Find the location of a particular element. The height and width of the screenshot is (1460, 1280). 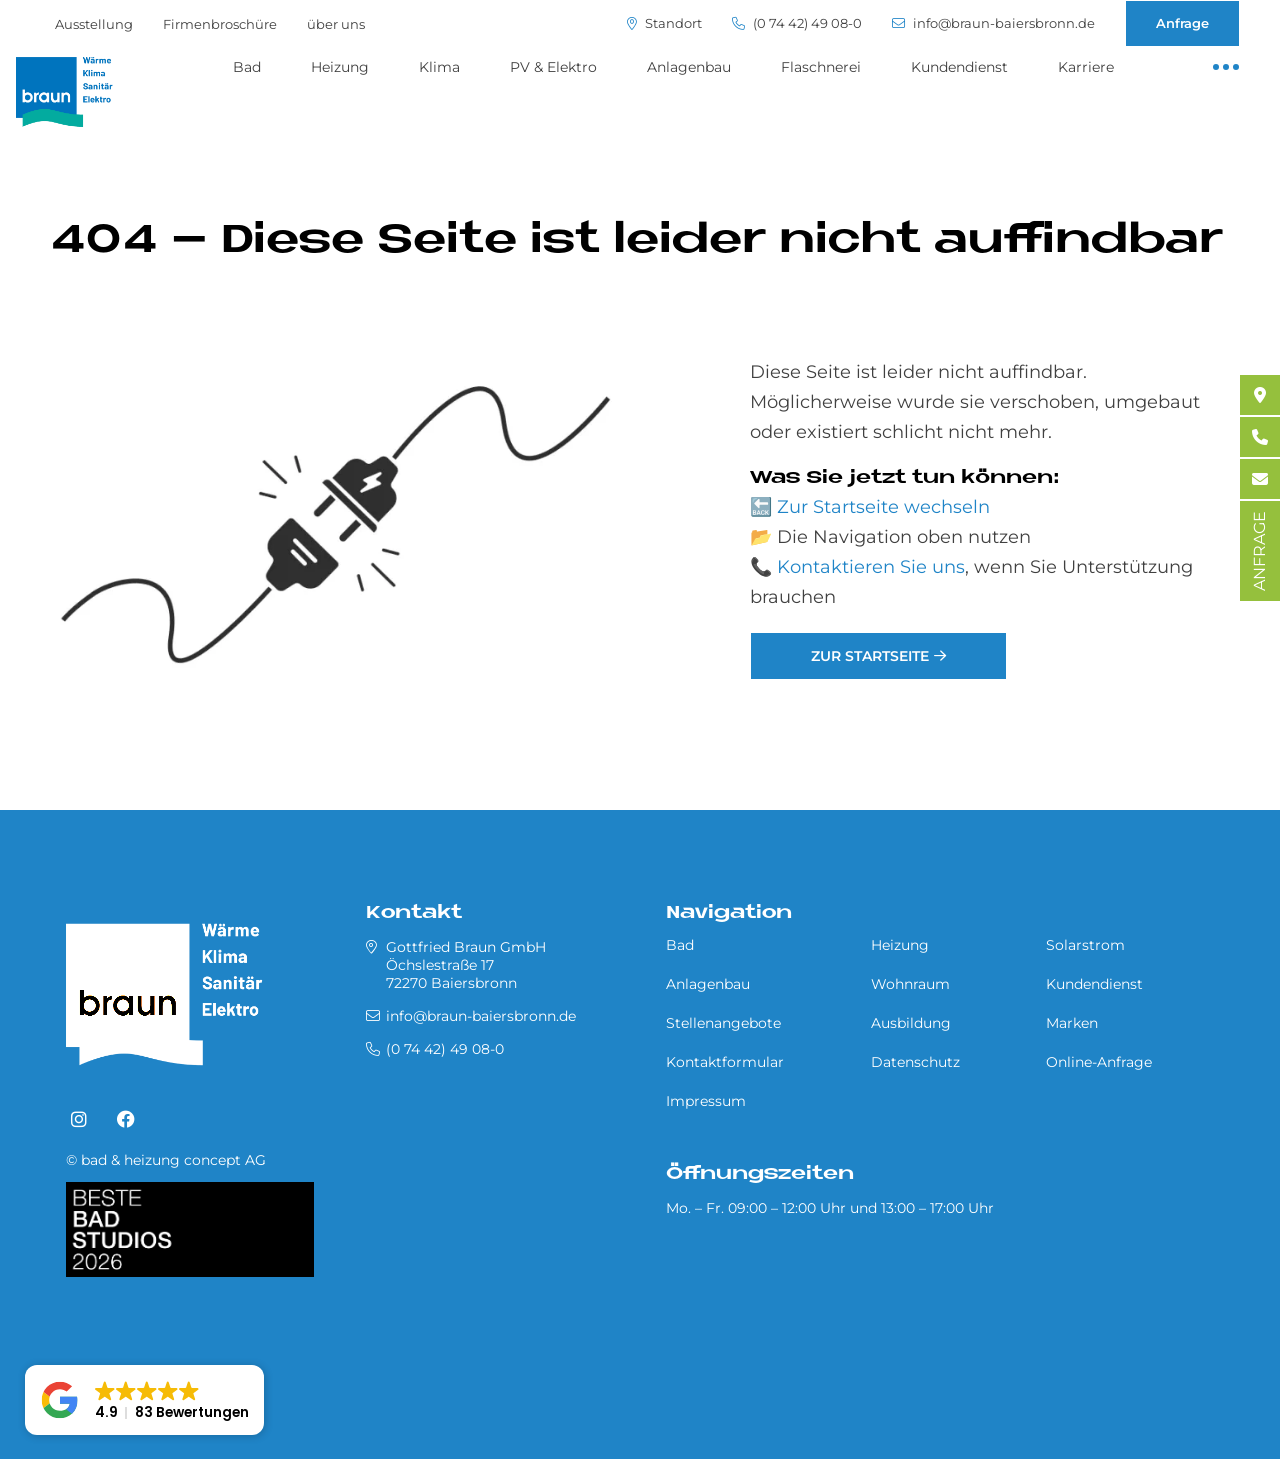

[button] is located at coordinates (144, 1400).